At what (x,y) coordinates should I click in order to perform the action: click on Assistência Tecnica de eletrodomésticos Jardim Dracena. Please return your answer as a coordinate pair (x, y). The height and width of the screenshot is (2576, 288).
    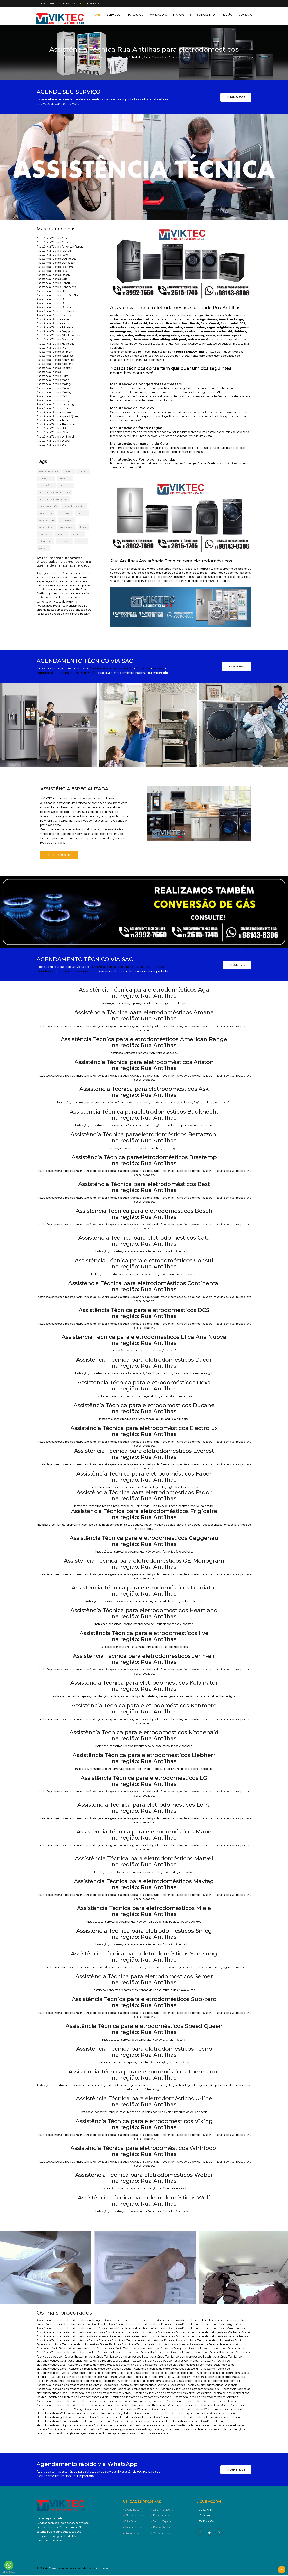
    Looking at the image, I should click on (73, 2342).